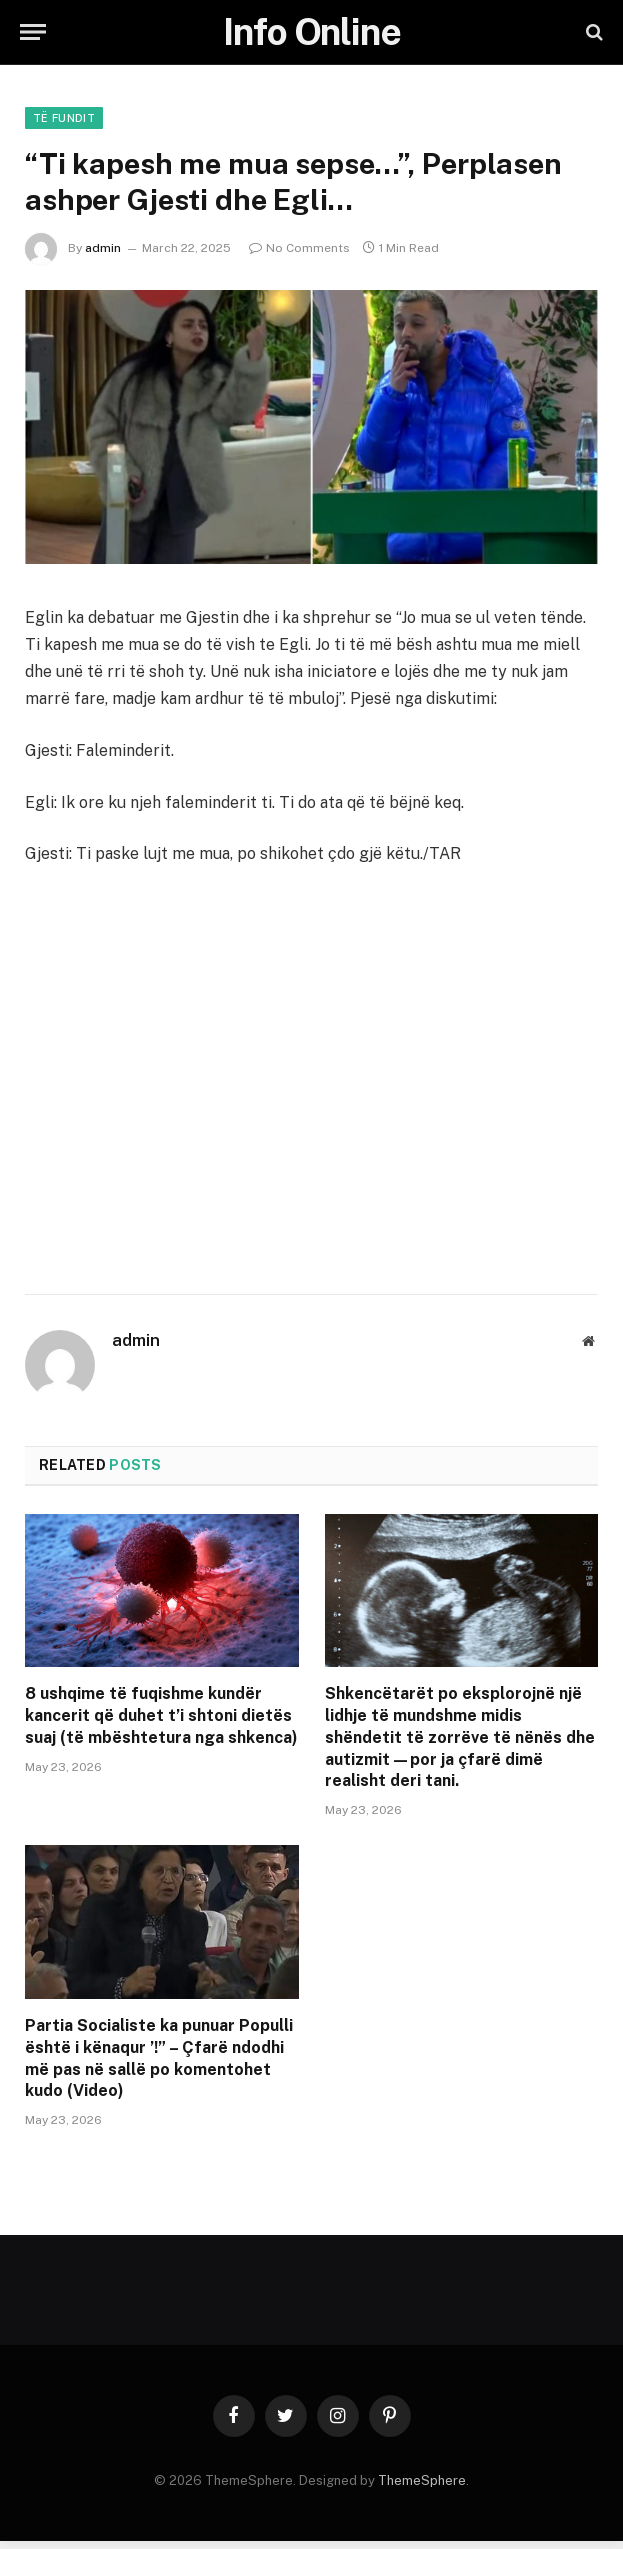 The height and width of the screenshot is (2549, 623). What do you see at coordinates (33, 32) in the screenshot?
I see `[Menu]` at bounding box center [33, 32].